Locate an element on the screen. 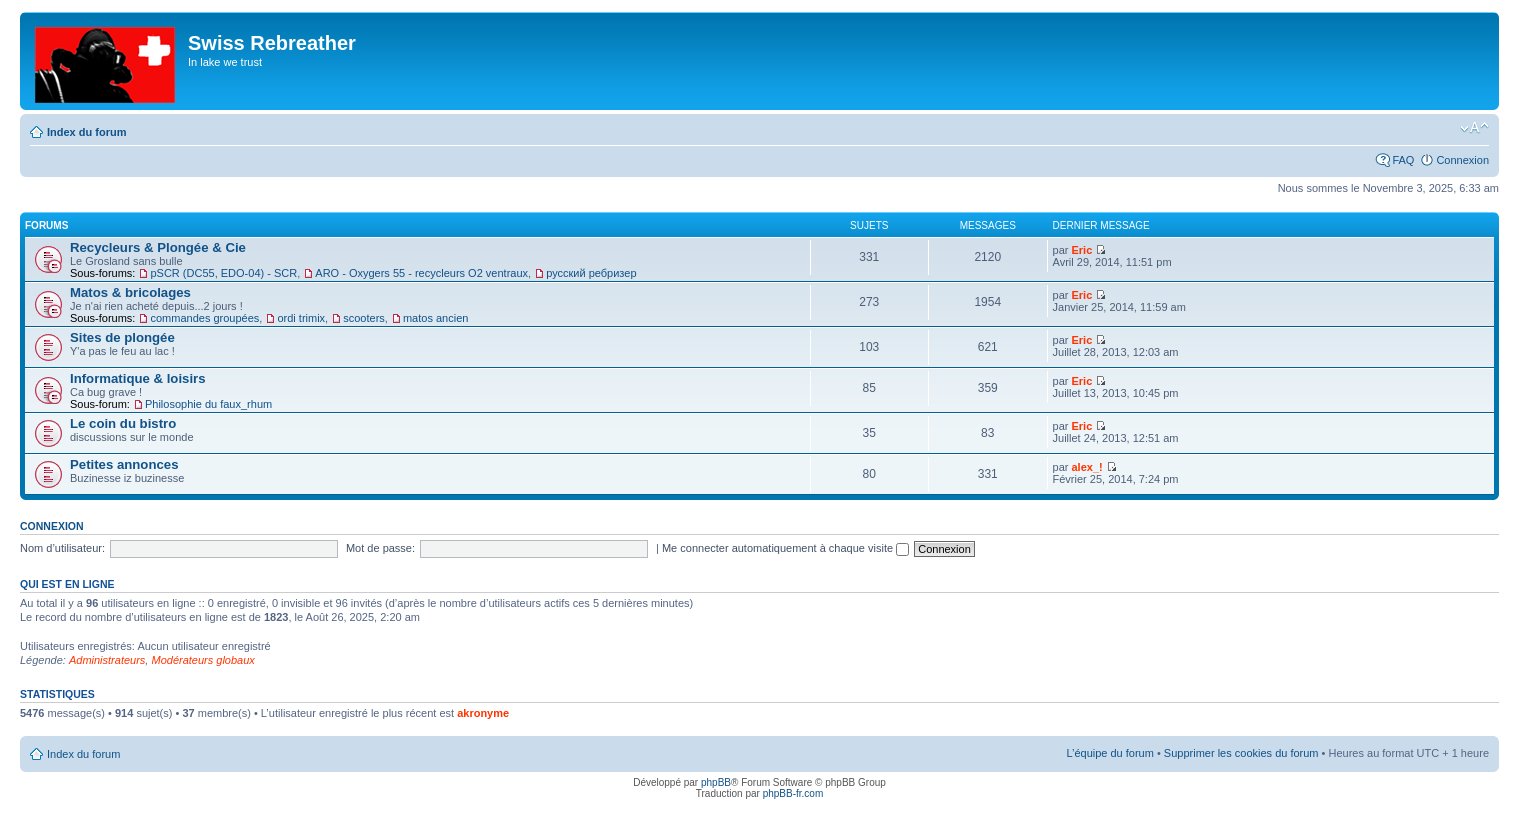  Connexion is located at coordinates (1462, 160).